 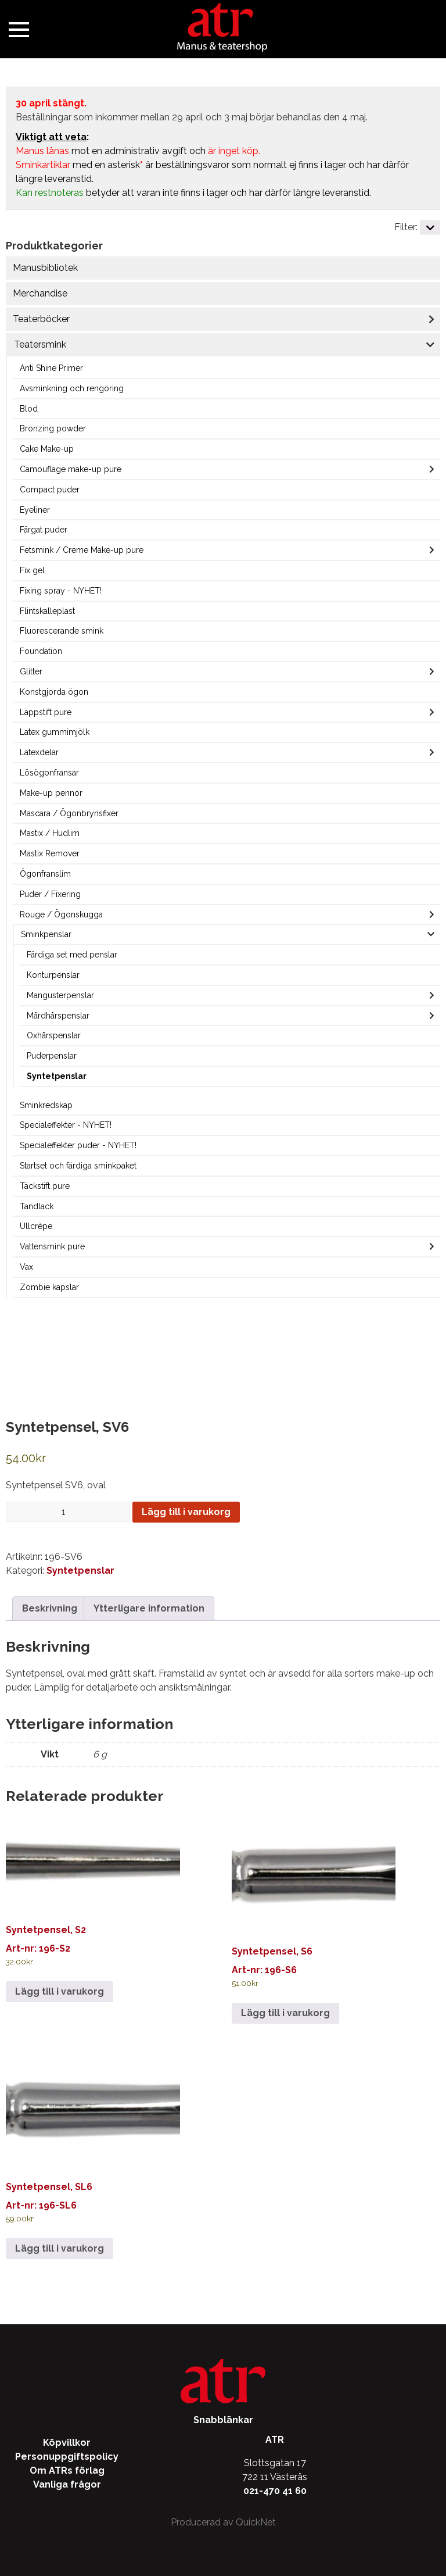 I want to click on Teatersmink, so click(x=40, y=344).